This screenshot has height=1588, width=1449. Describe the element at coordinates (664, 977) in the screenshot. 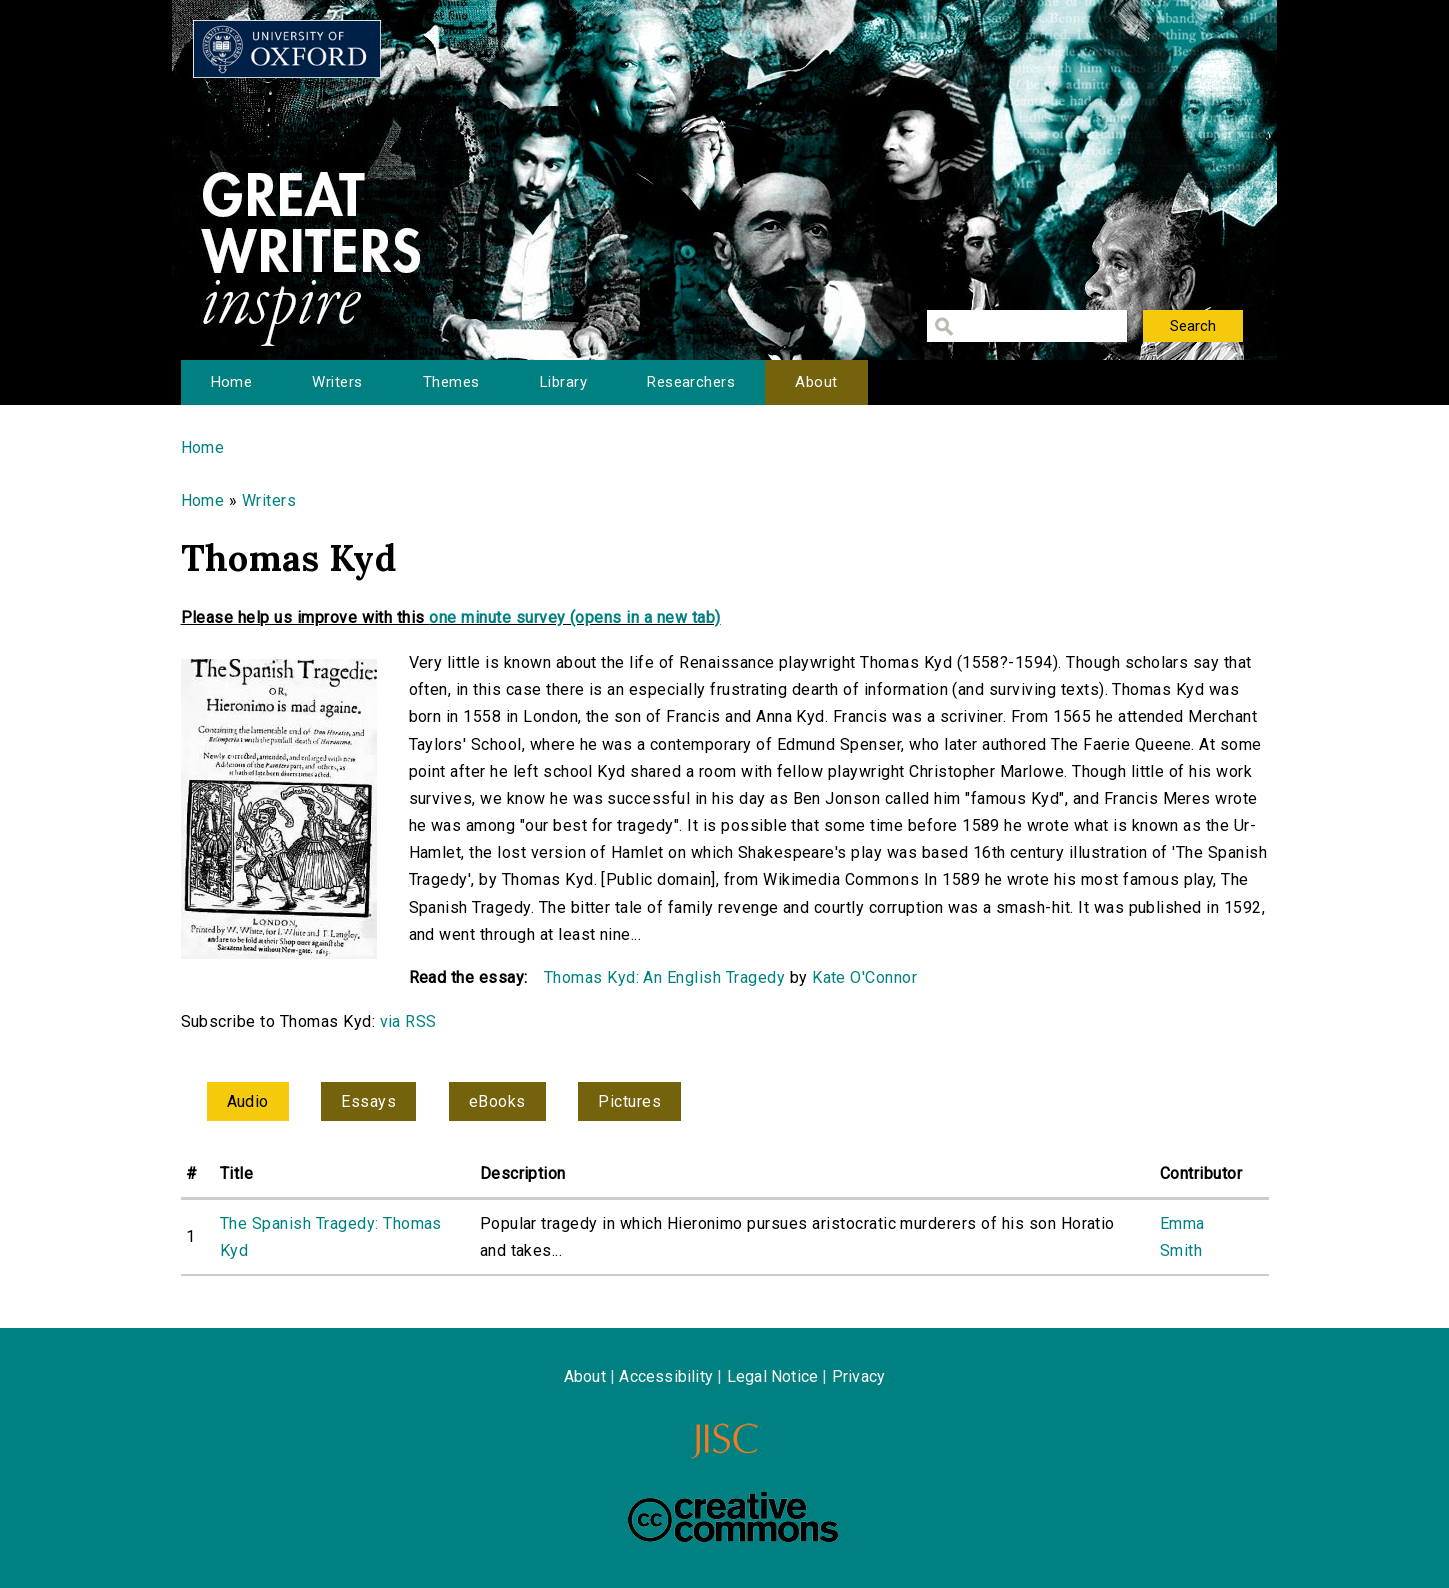

I see `Thomas Kyd: An English Tragedy` at that location.